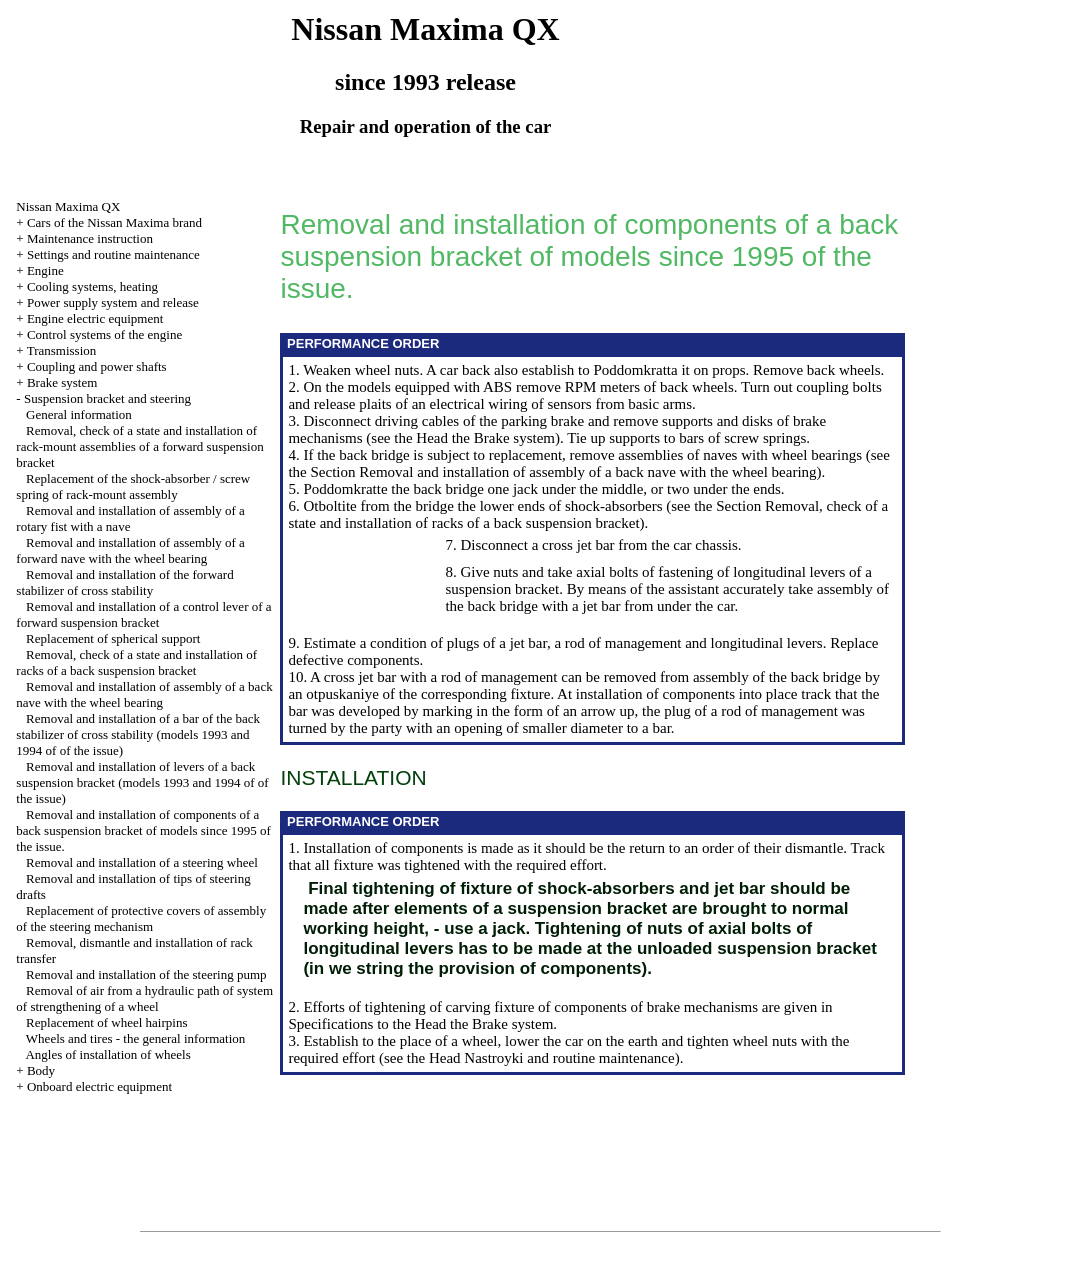 This screenshot has width=1081, height=1264. What do you see at coordinates (144, 694) in the screenshot?
I see `Removal and installation of assembly of a back nave with the wheel bearing` at bounding box center [144, 694].